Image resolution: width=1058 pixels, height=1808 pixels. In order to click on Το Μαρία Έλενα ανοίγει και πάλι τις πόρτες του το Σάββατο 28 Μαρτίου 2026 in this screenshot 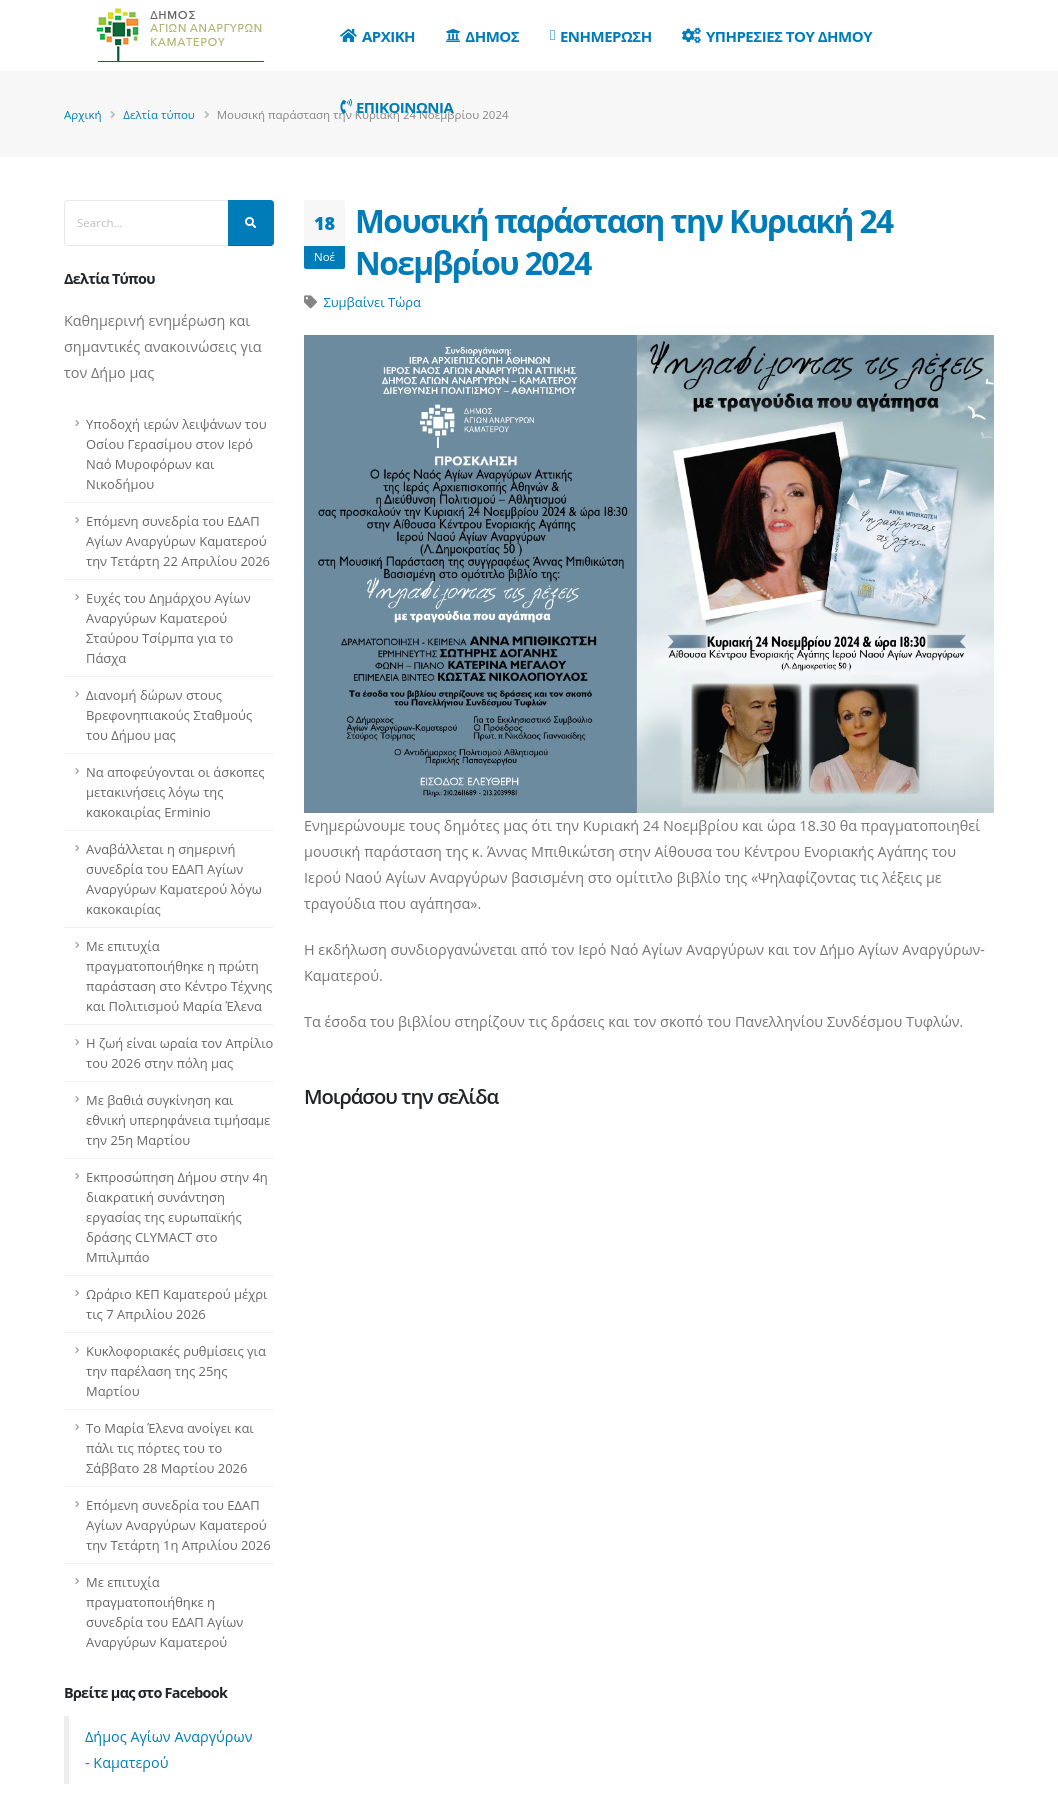, I will do `click(170, 1448)`.